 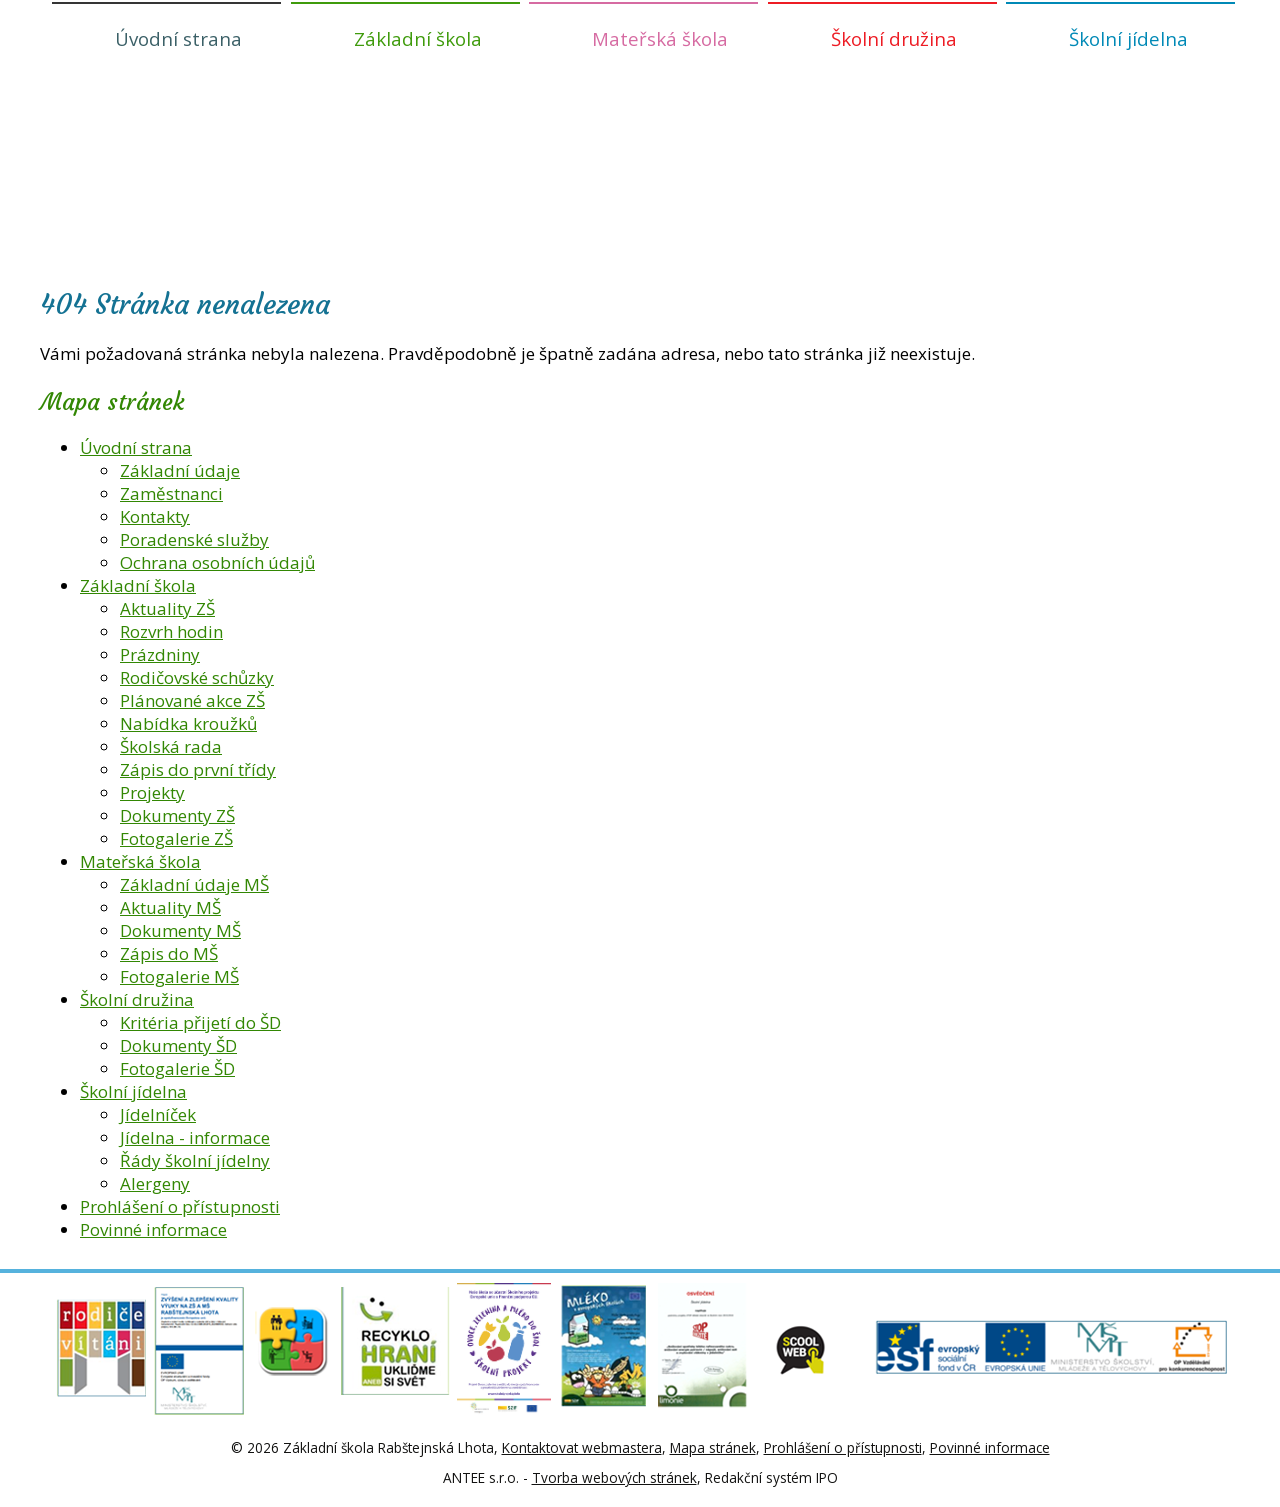 What do you see at coordinates (179, 976) in the screenshot?
I see `Fotogalerie MŠ` at bounding box center [179, 976].